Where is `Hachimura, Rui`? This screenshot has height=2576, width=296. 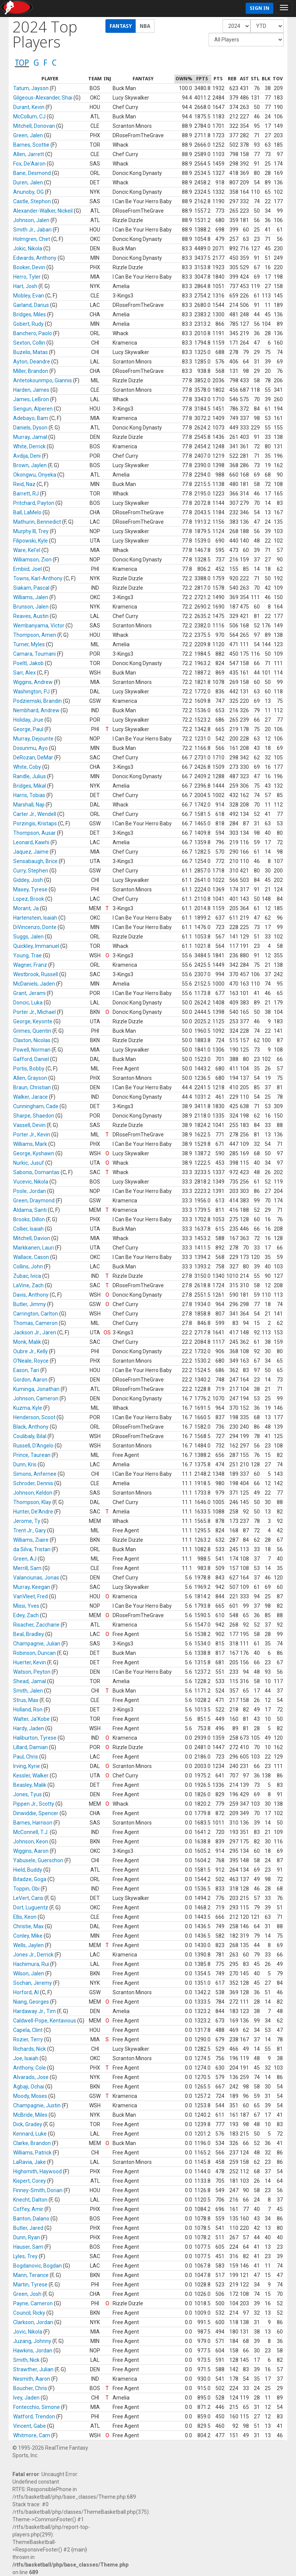 Hachimura, Rui is located at coordinates (31, 1964).